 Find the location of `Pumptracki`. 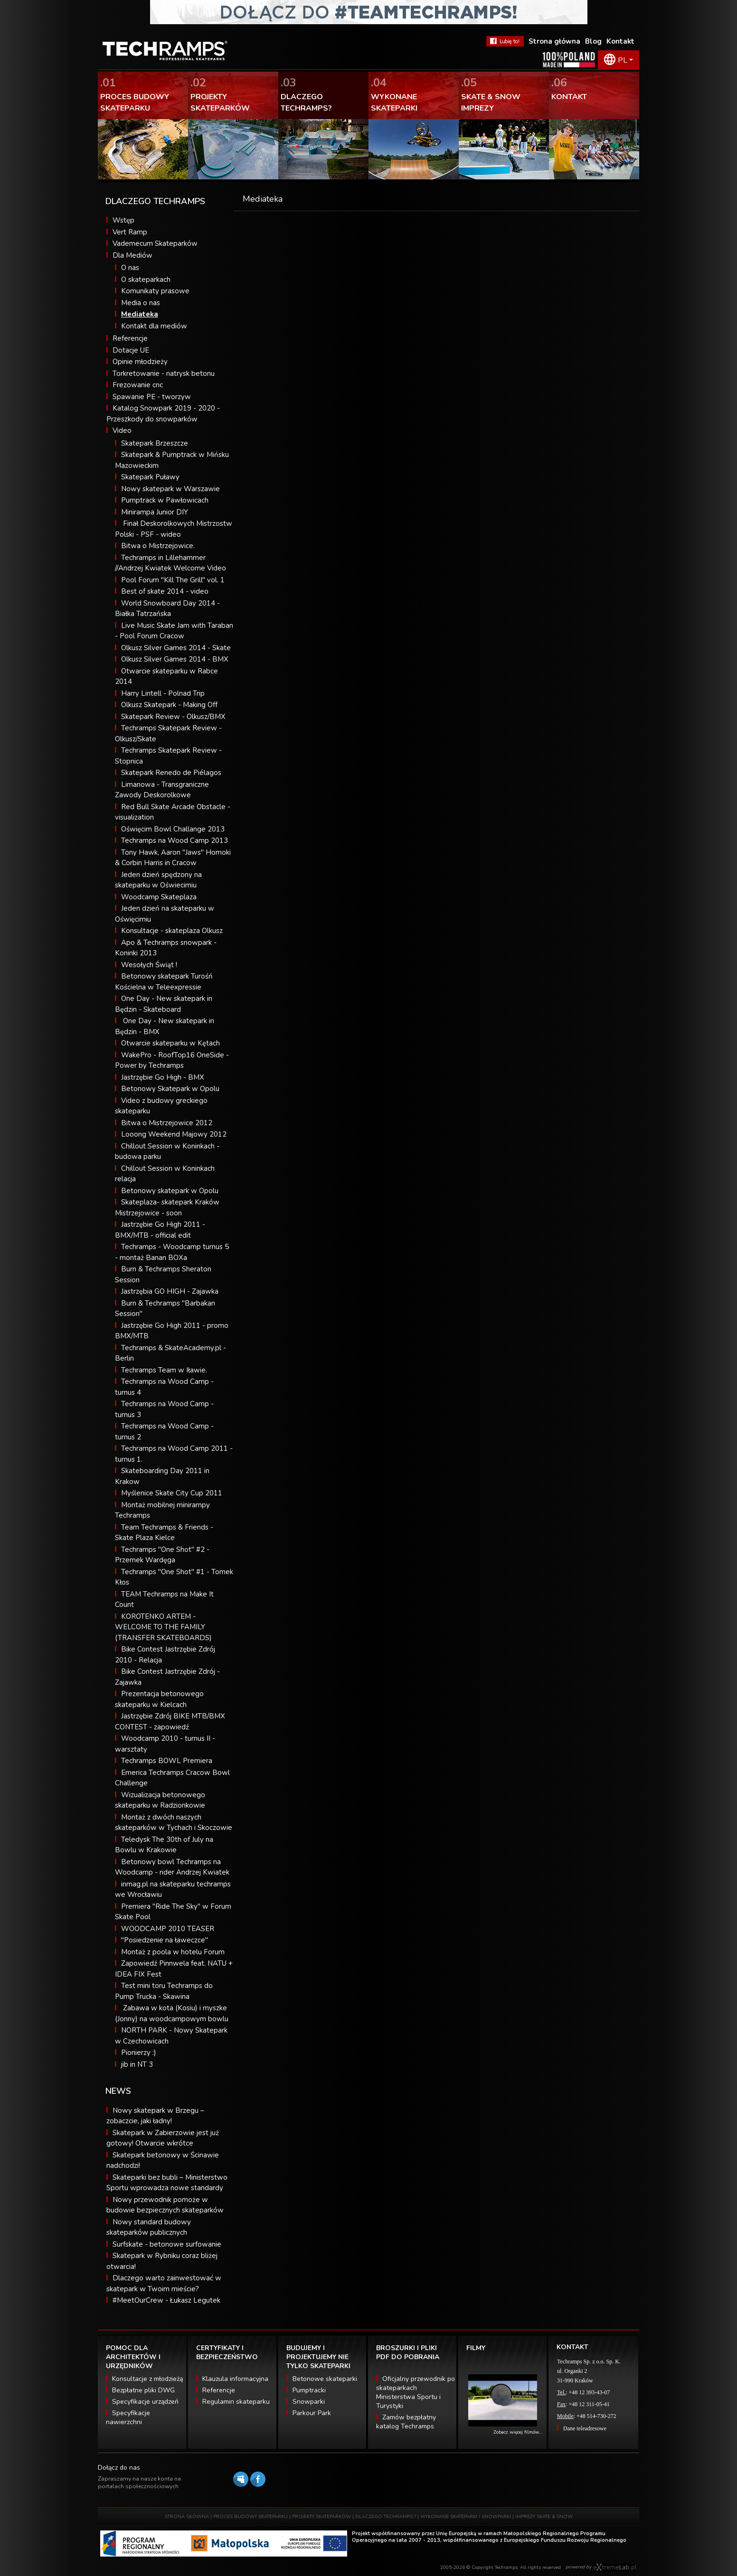

Pumptracki is located at coordinates (309, 2390).